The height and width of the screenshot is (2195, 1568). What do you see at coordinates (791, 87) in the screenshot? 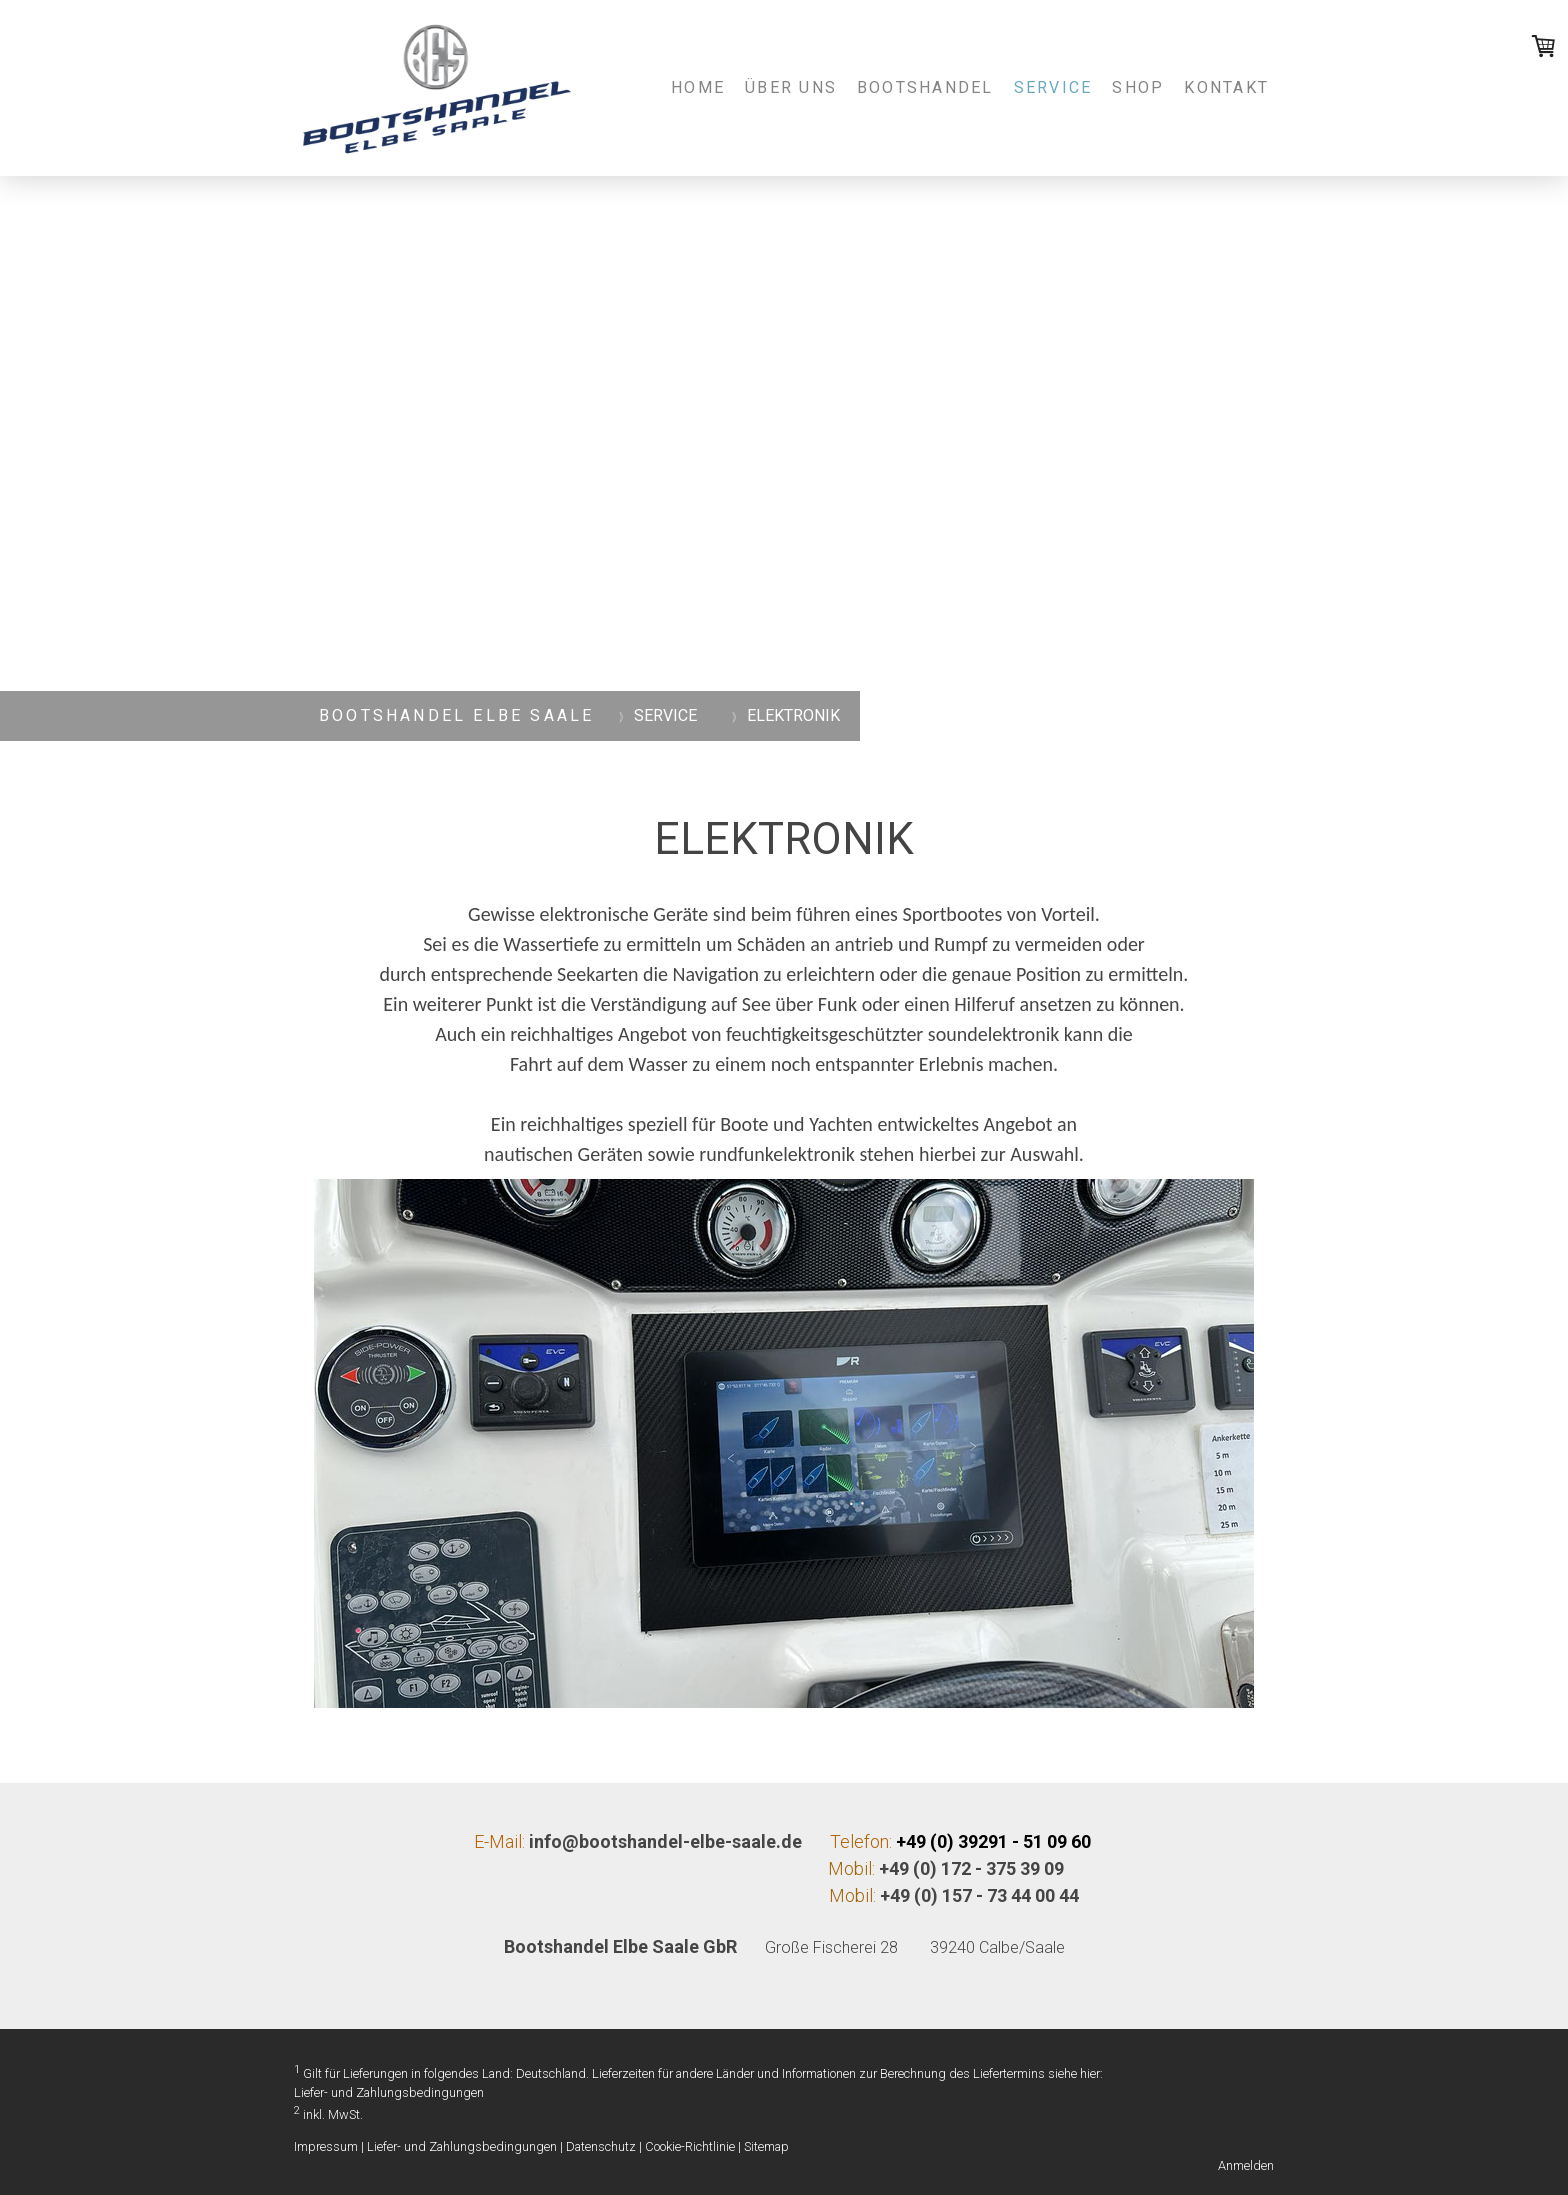
I see `Über uns` at bounding box center [791, 87].